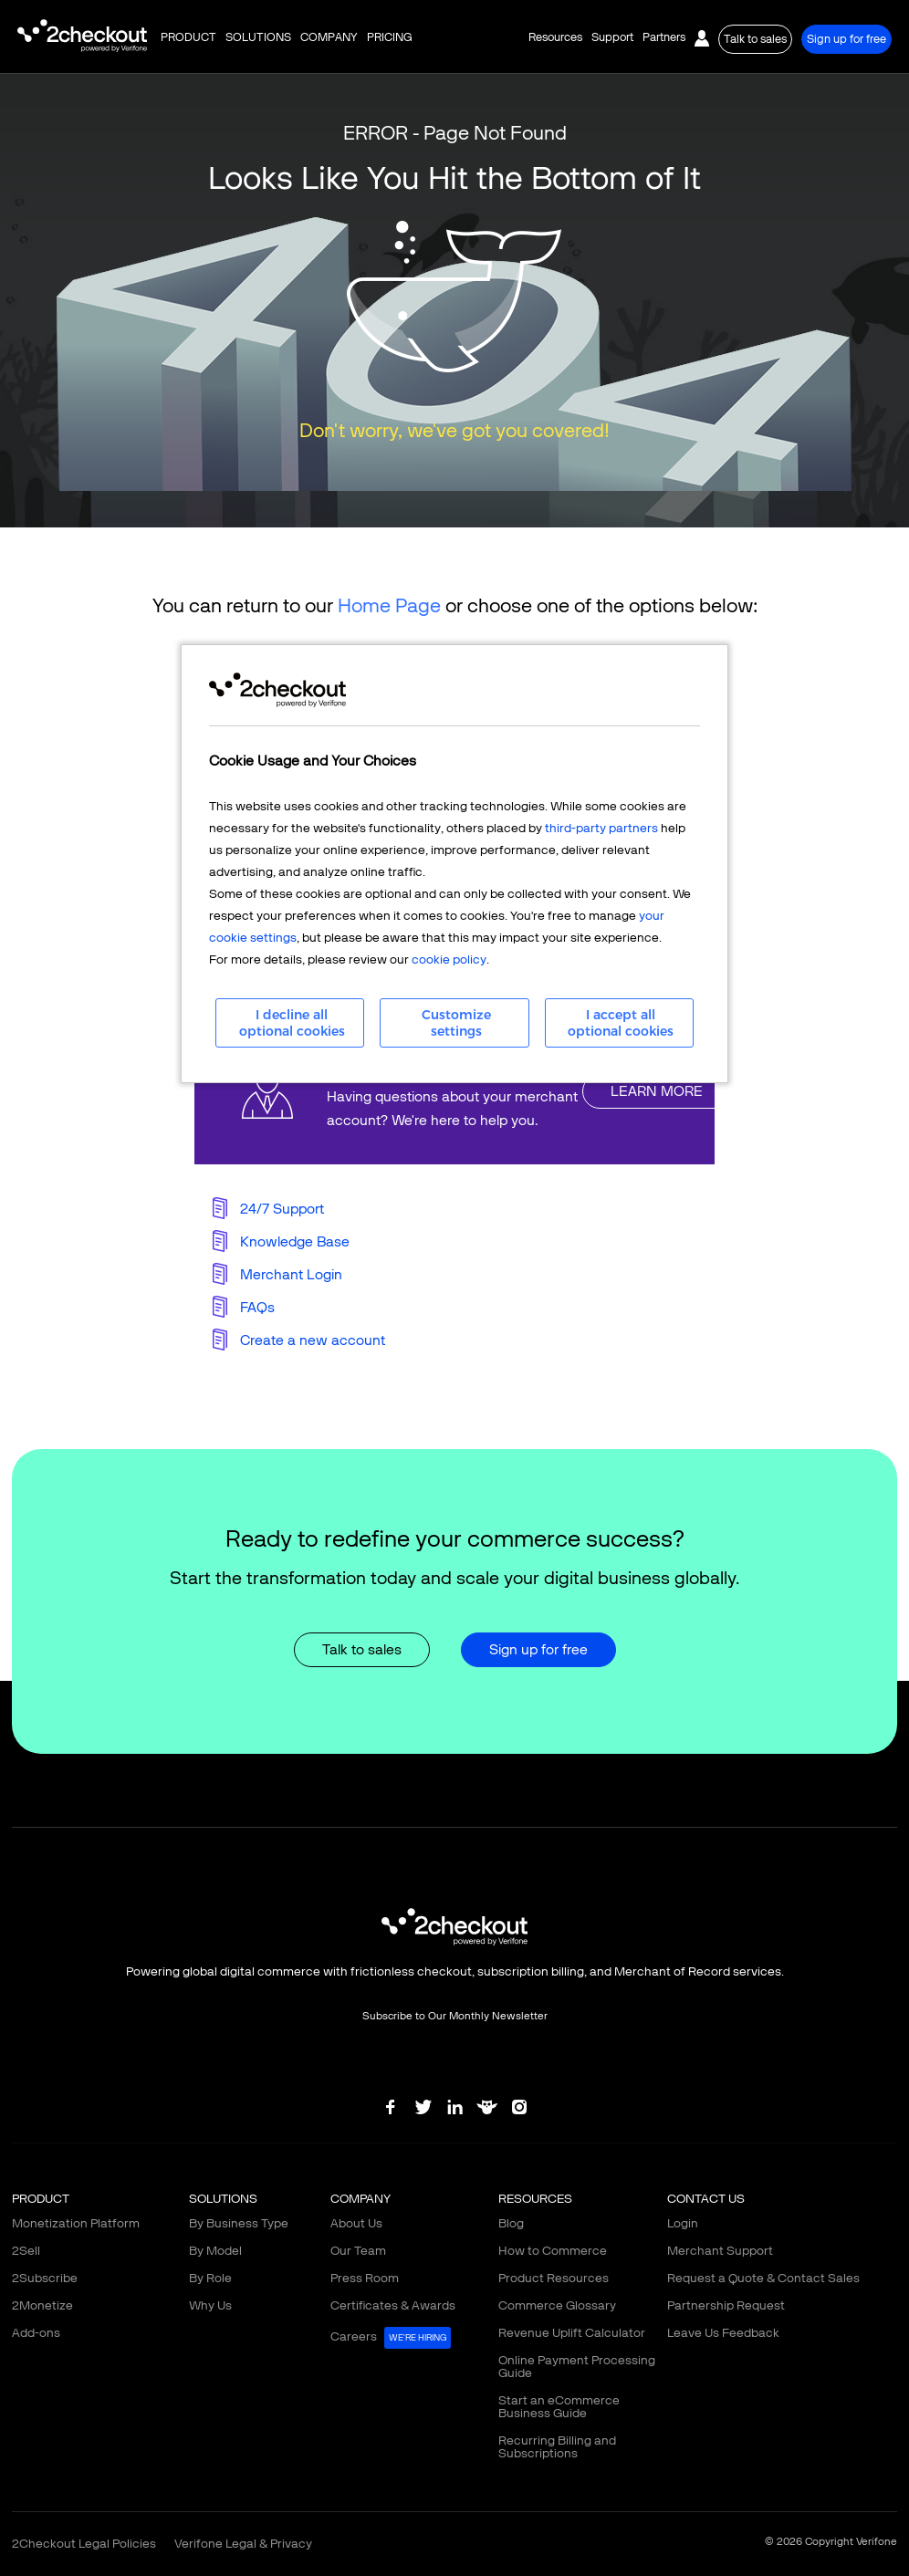 The image size is (909, 2576). What do you see at coordinates (657, 1091) in the screenshot?
I see `LEARN MORE` at bounding box center [657, 1091].